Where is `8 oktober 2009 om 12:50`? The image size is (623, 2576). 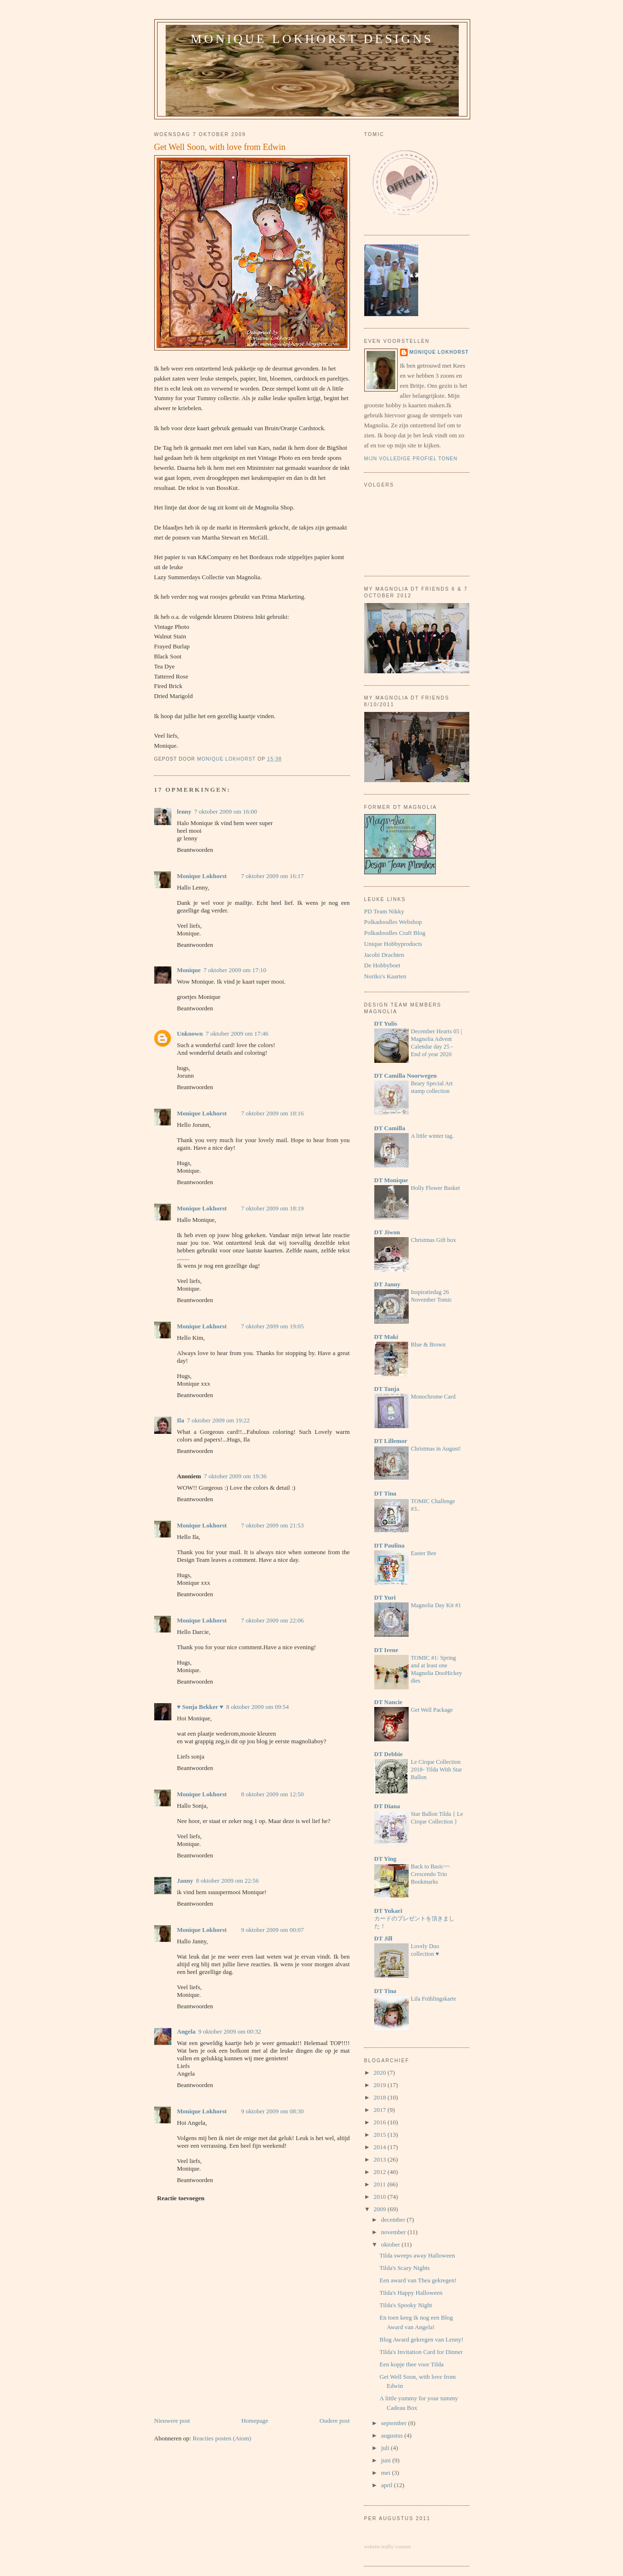 8 oktober 2009 om 12:50 is located at coordinates (272, 1794).